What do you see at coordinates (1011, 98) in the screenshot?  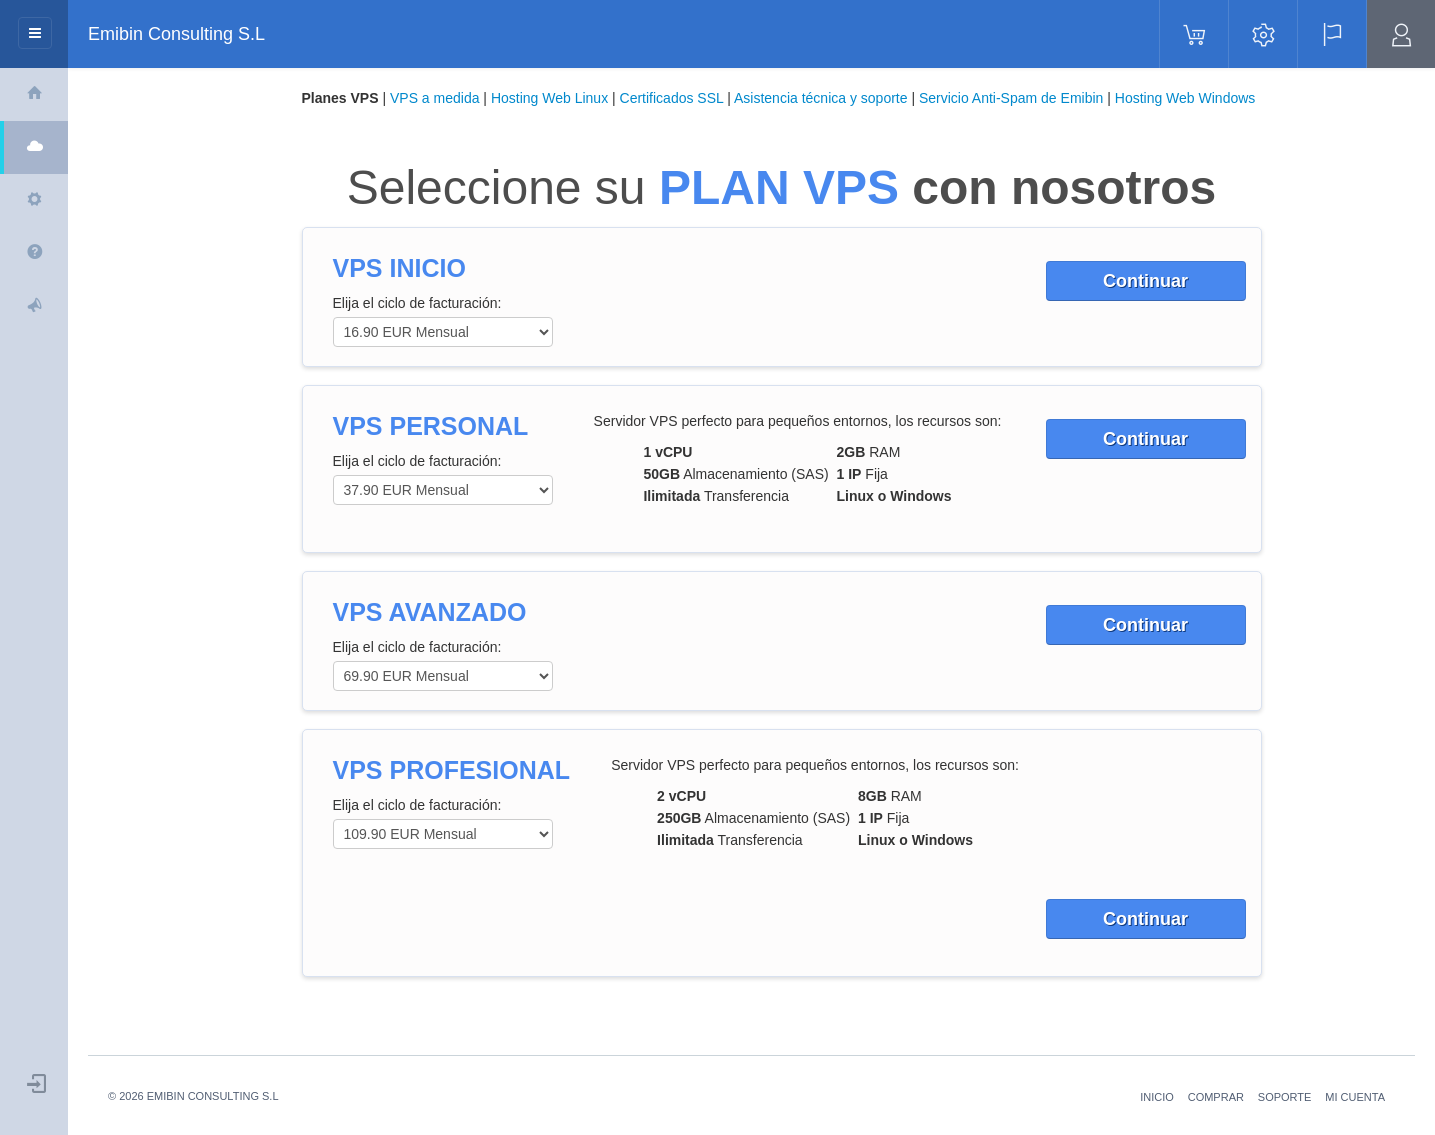 I see `Servicio Anti-Spam de Emibin` at bounding box center [1011, 98].